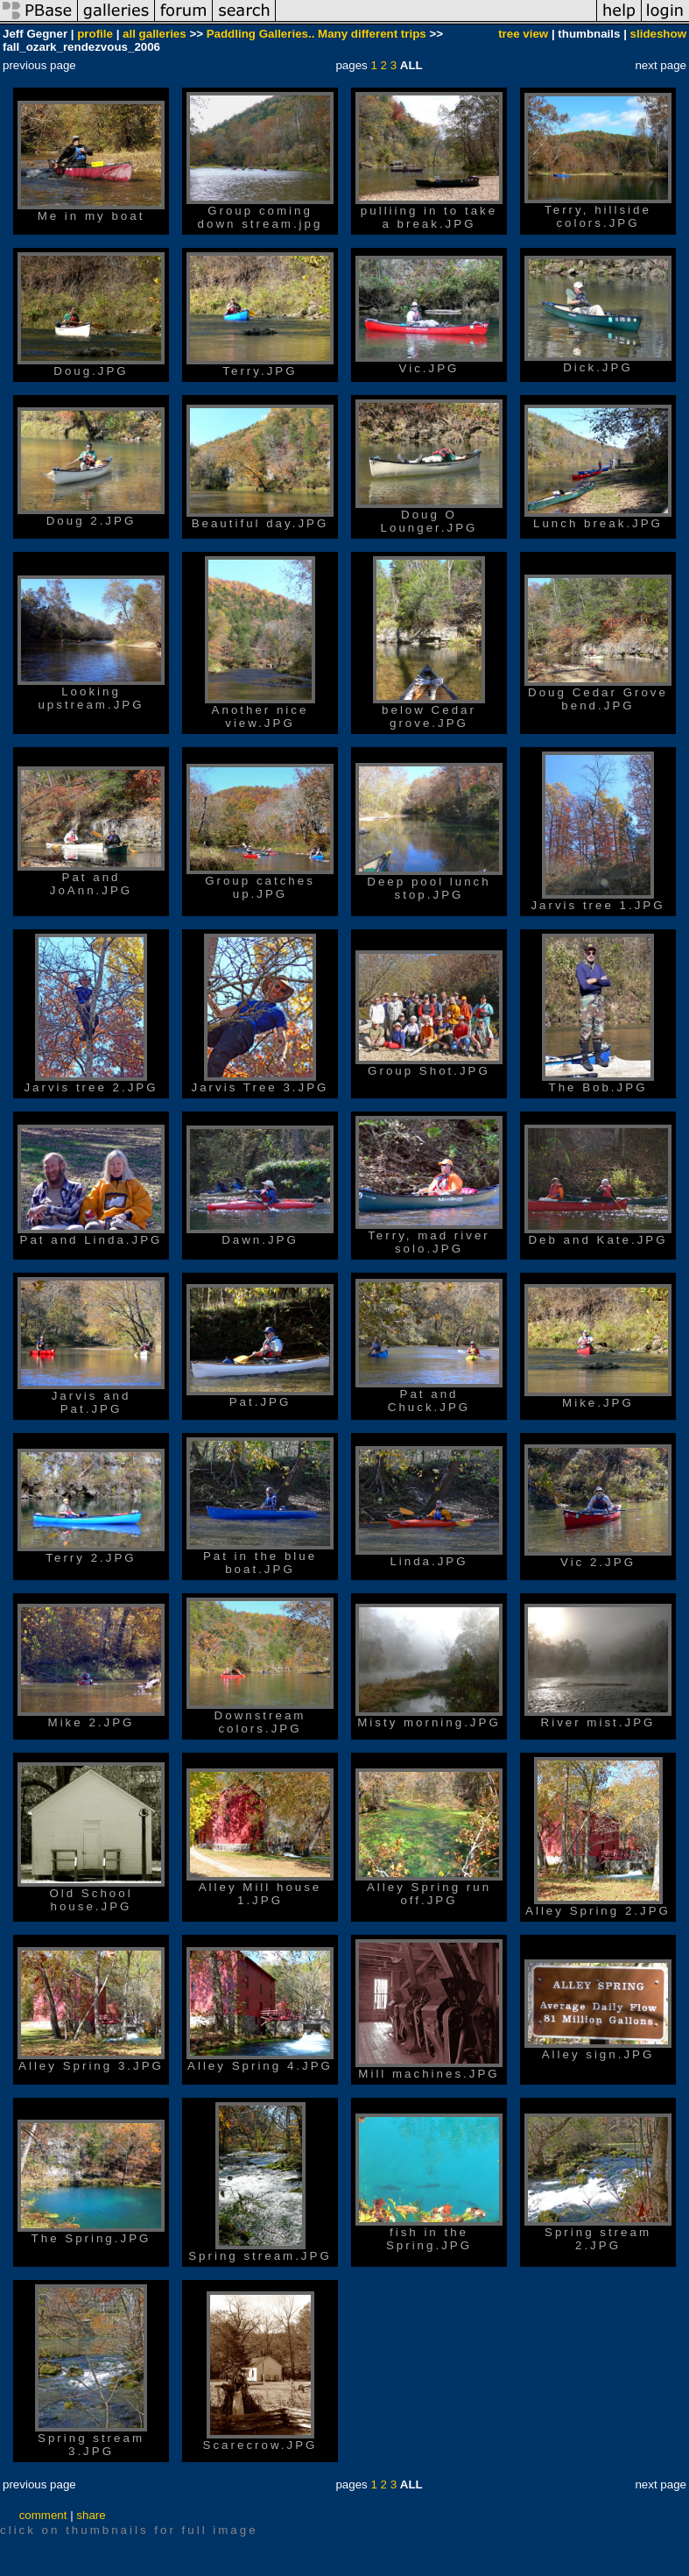  Describe the element at coordinates (316, 33) in the screenshot. I see `Paddling Galleries.. Many different trips` at that location.